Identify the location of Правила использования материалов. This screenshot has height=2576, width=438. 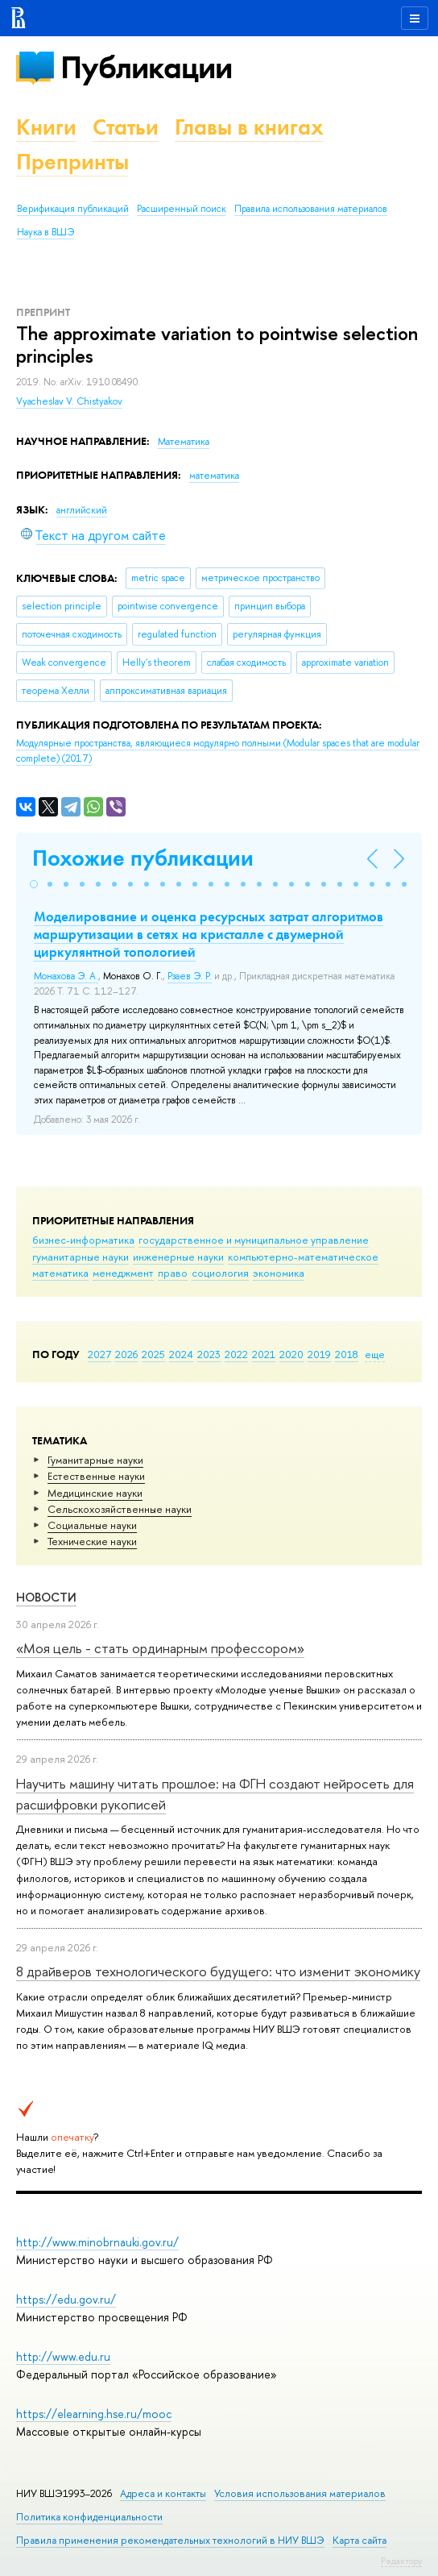
(310, 208).